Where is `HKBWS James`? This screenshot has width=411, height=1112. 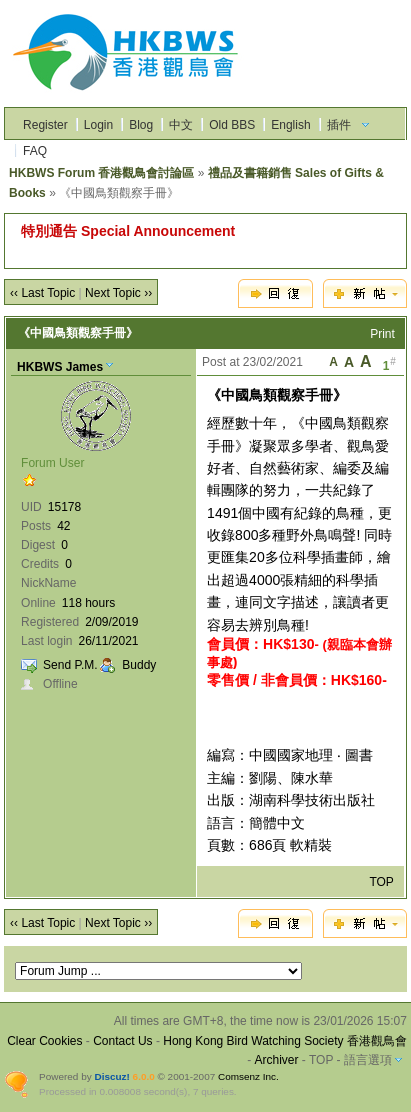
HKBWS James is located at coordinates (60, 367).